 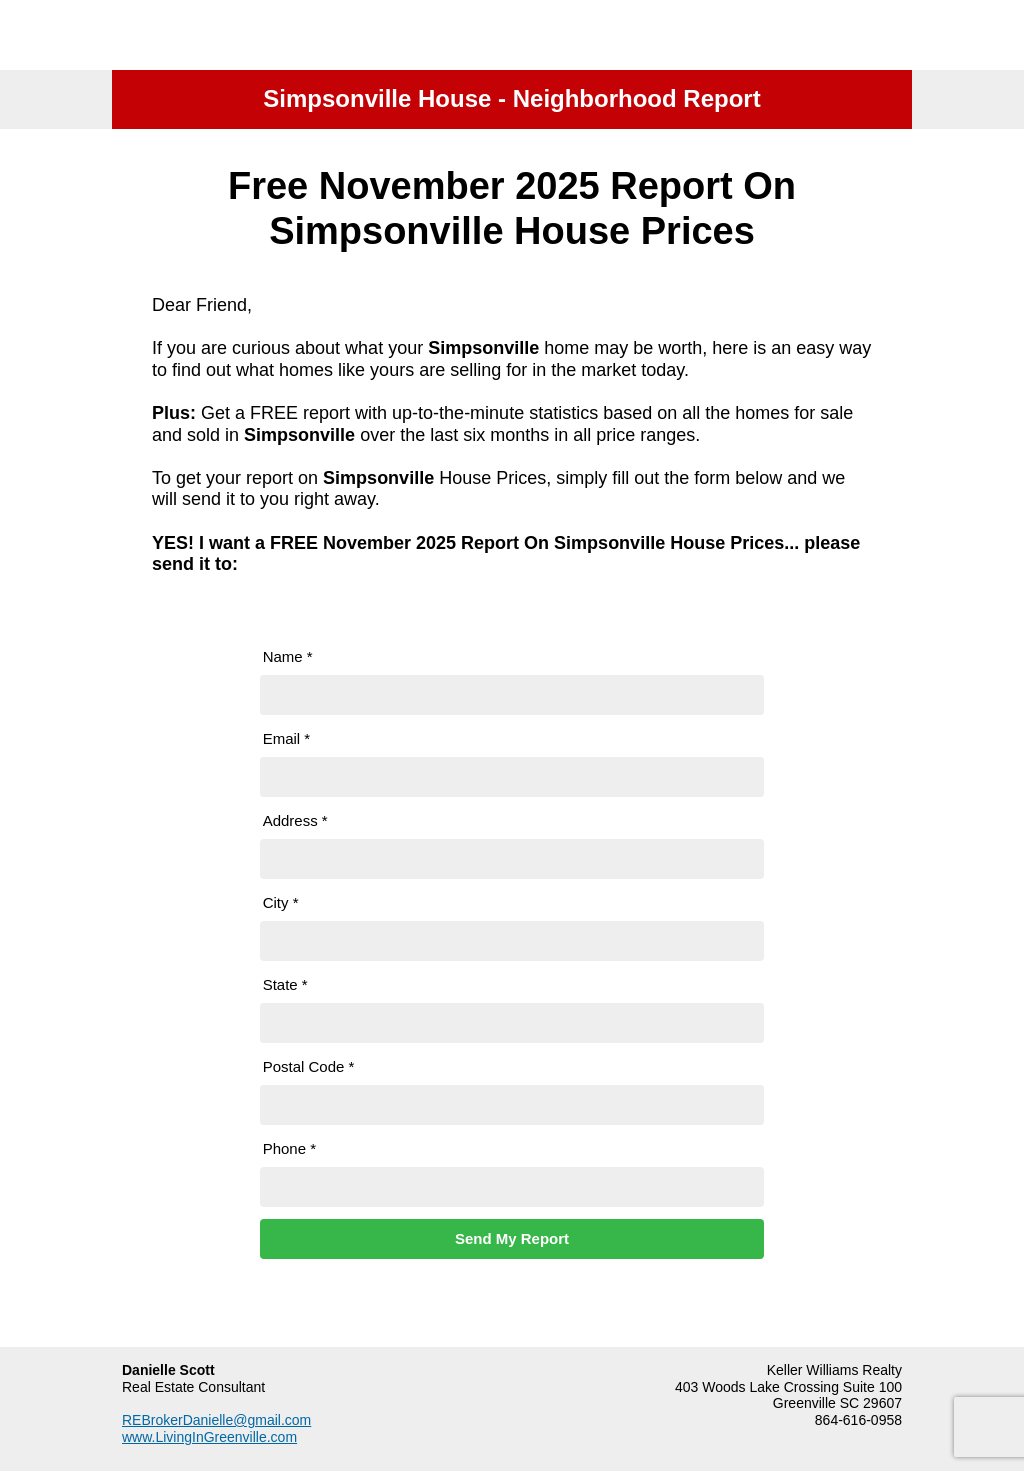 What do you see at coordinates (281, 902) in the screenshot?
I see `City *` at bounding box center [281, 902].